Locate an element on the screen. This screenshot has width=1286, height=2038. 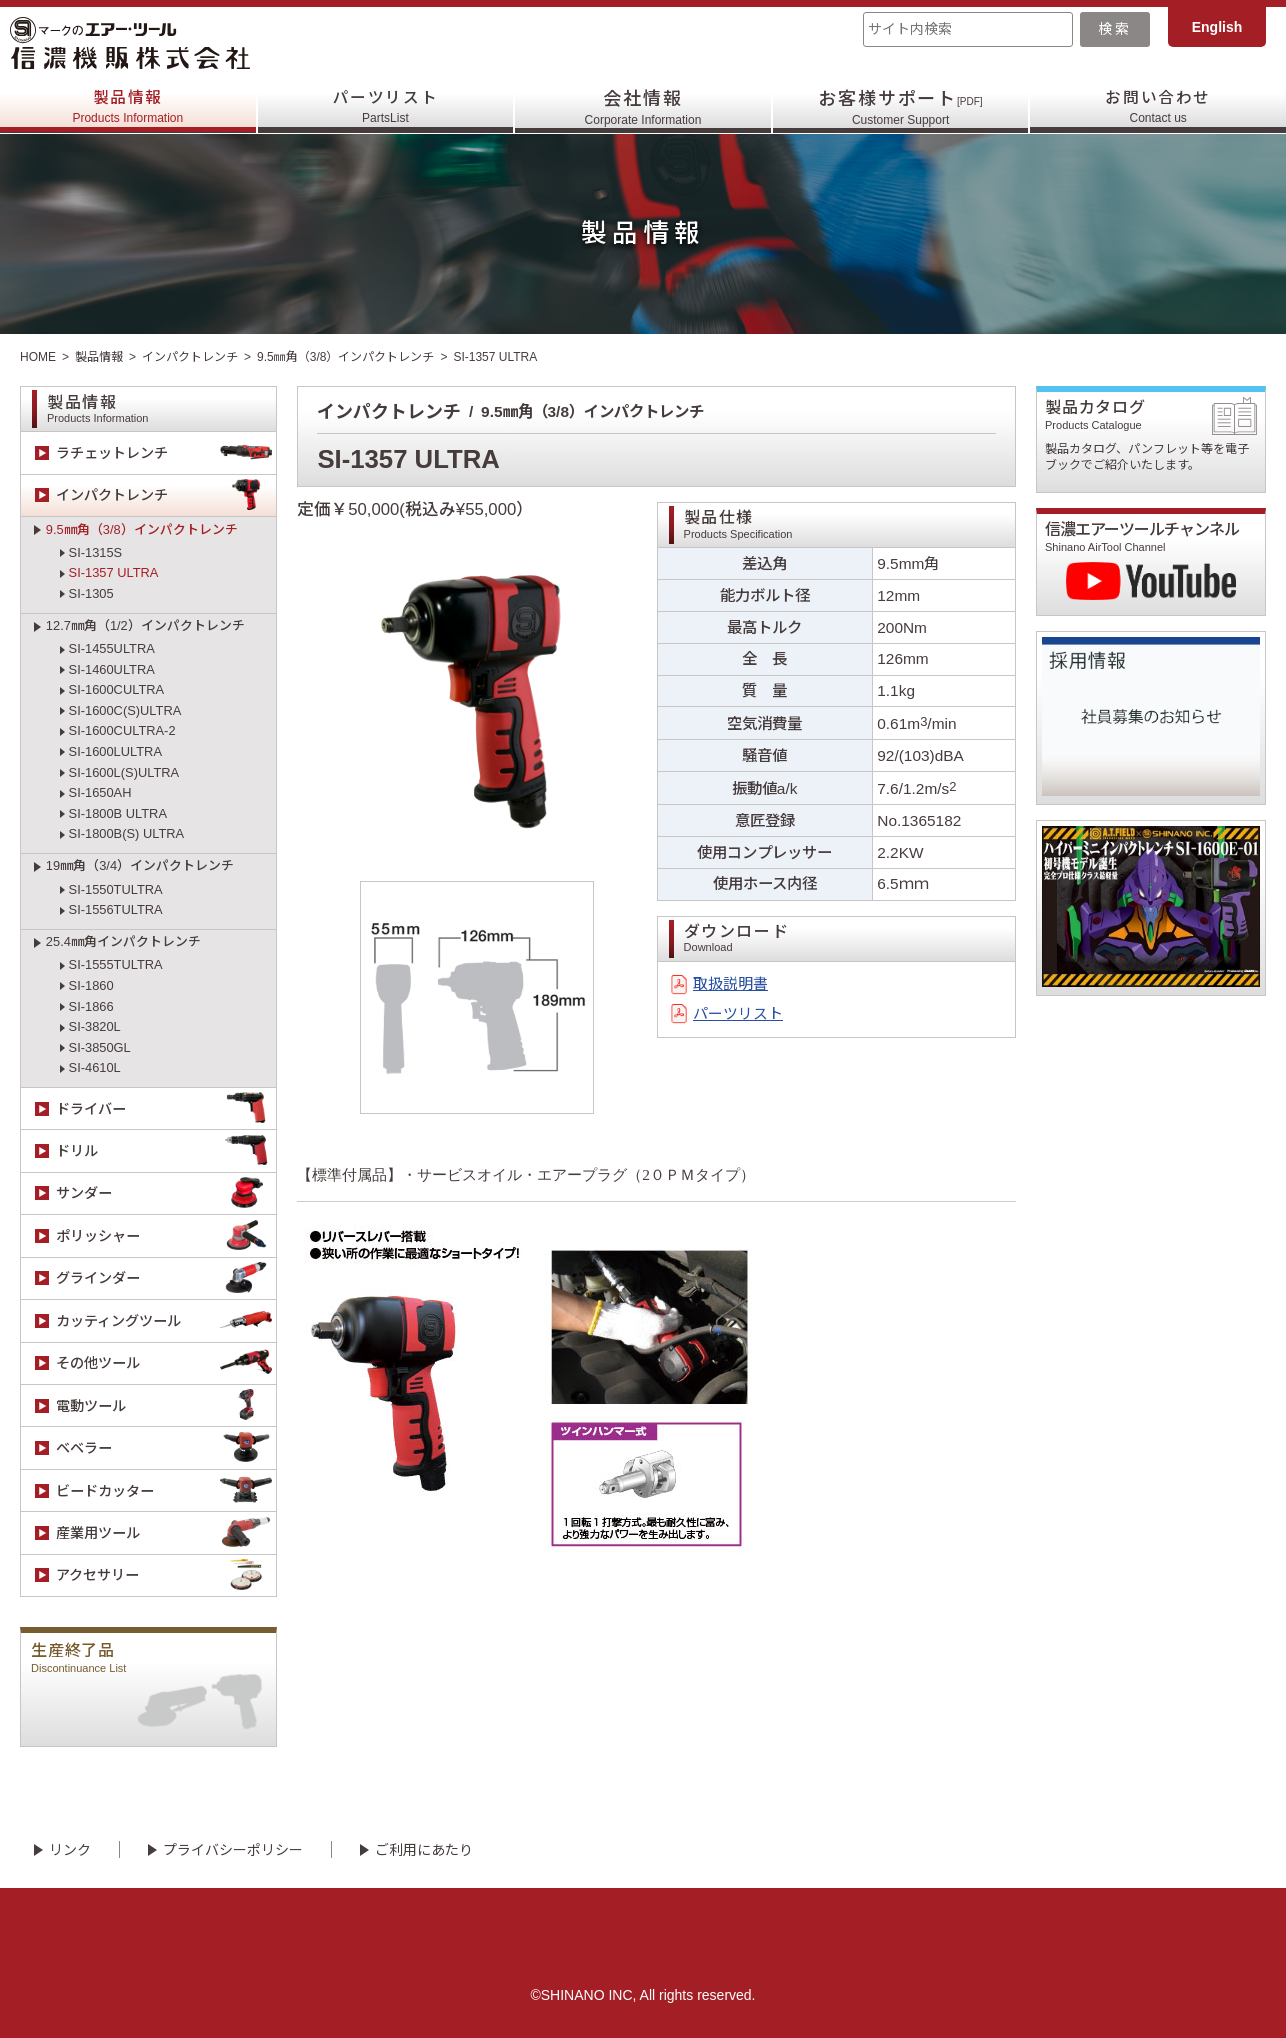
SI-1460ULTRA is located at coordinates (112, 669).